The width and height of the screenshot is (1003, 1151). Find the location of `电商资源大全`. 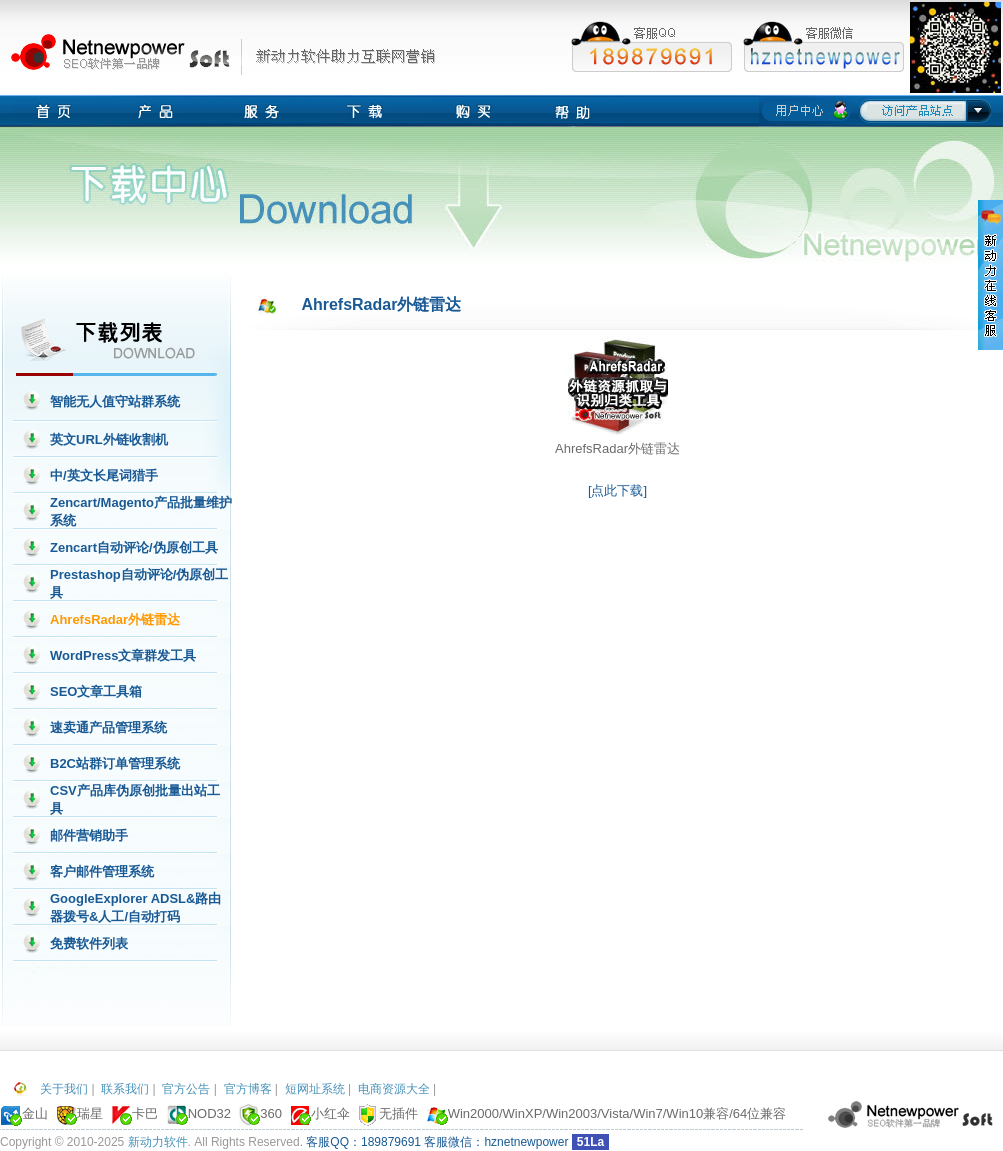

电商资源大全 is located at coordinates (394, 1089).